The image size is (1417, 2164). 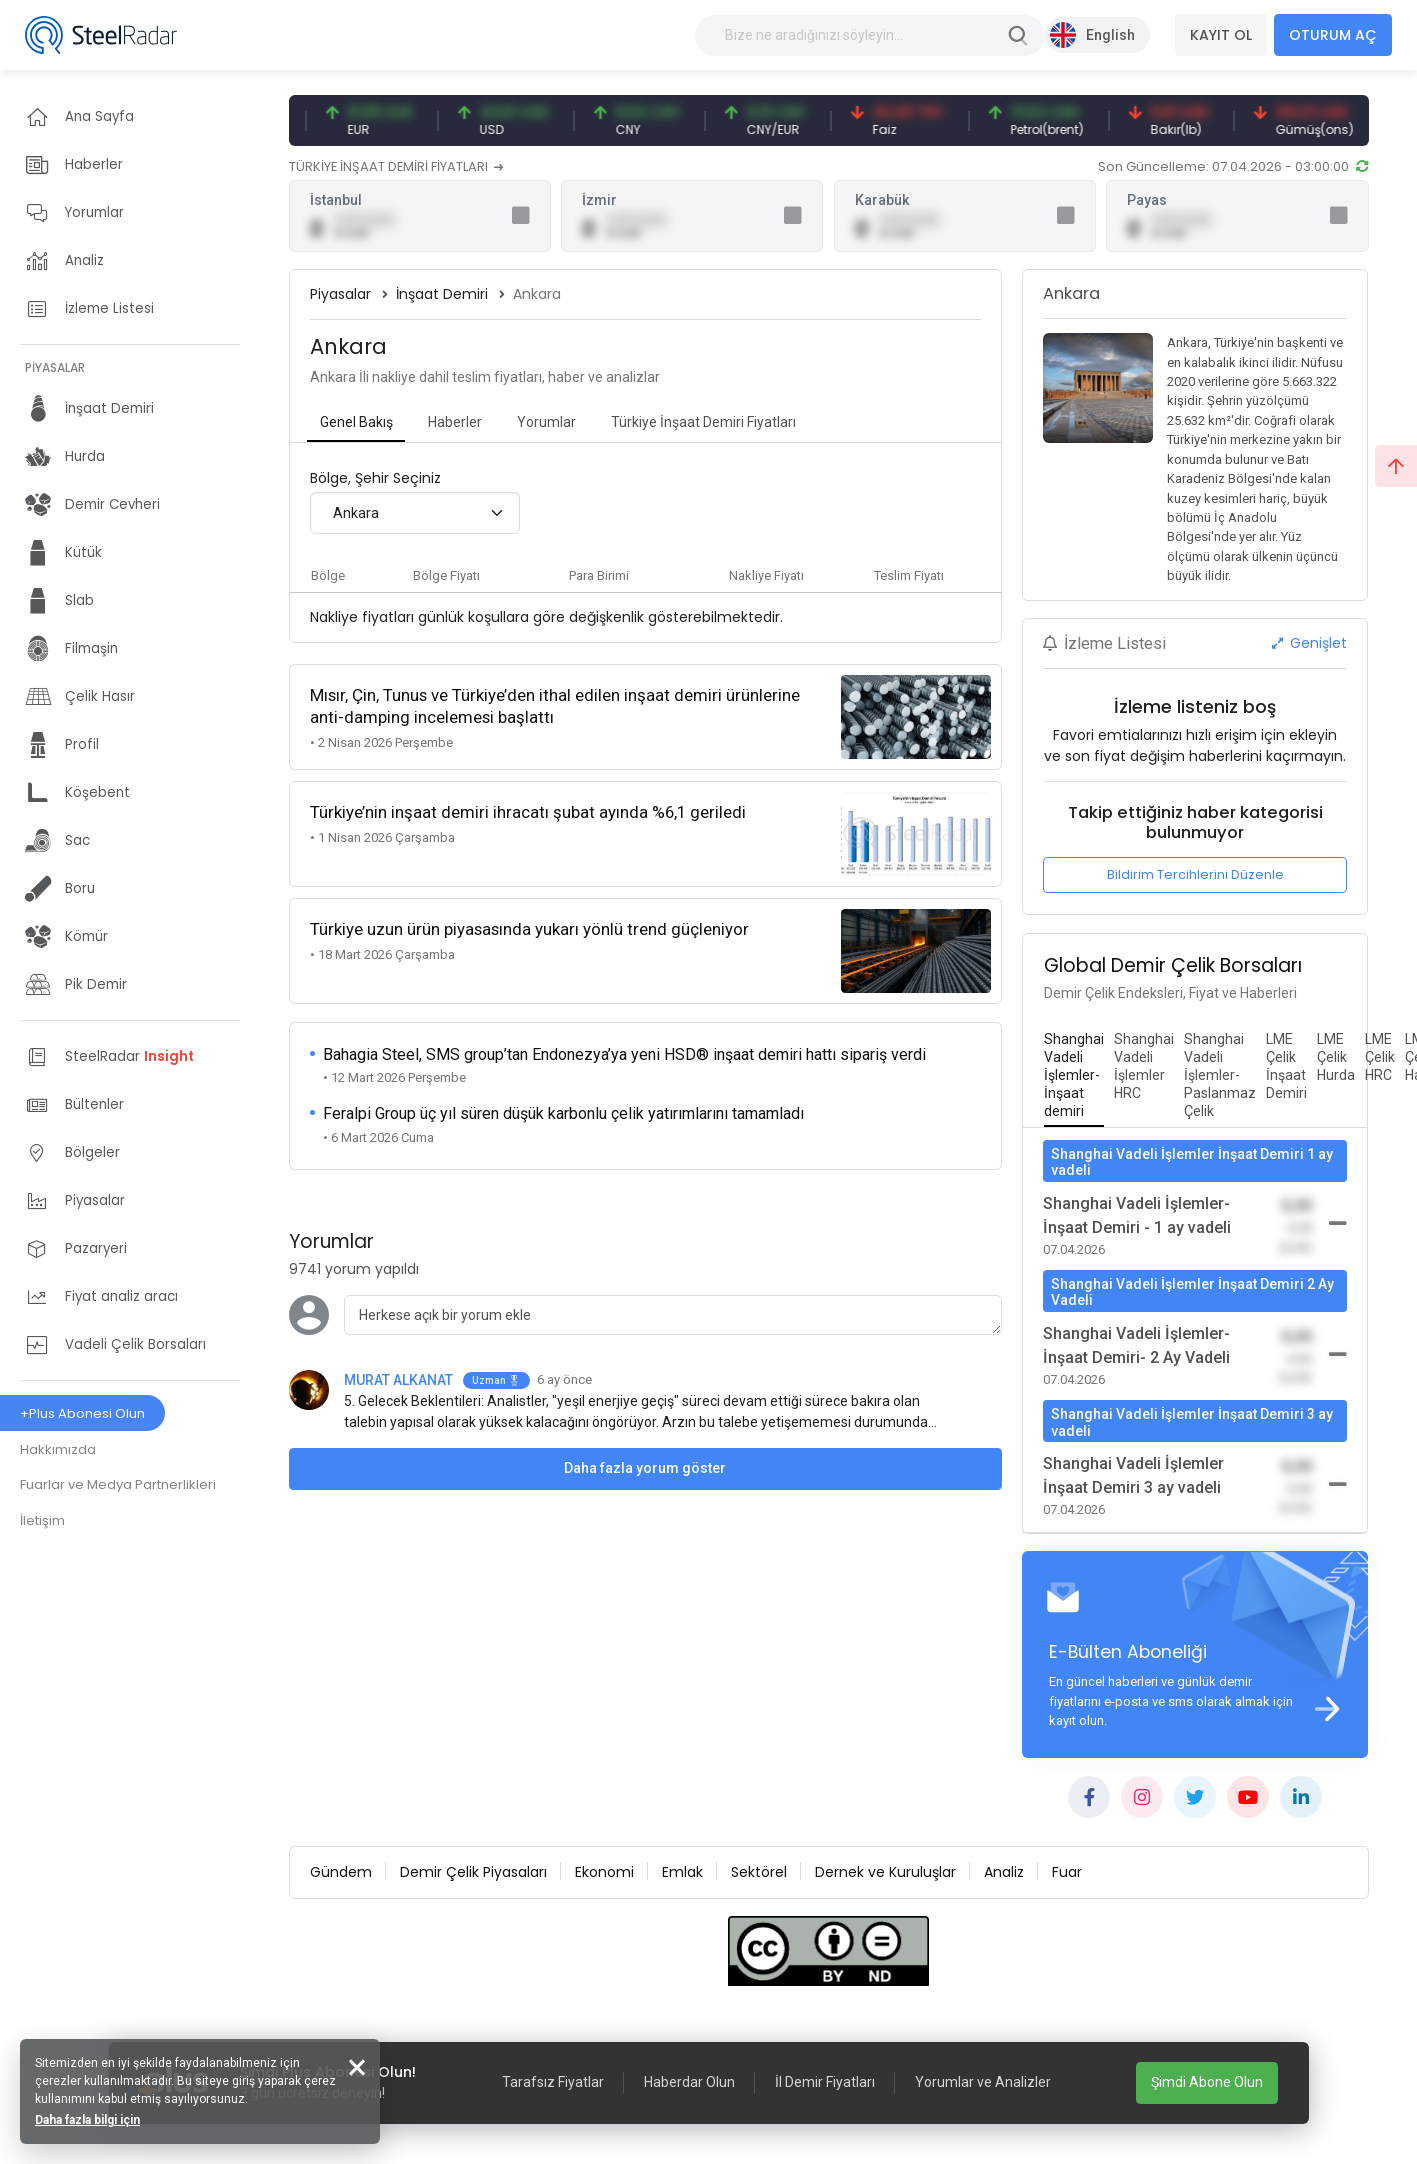 What do you see at coordinates (682, 1872) in the screenshot?
I see `Emlak` at bounding box center [682, 1872].